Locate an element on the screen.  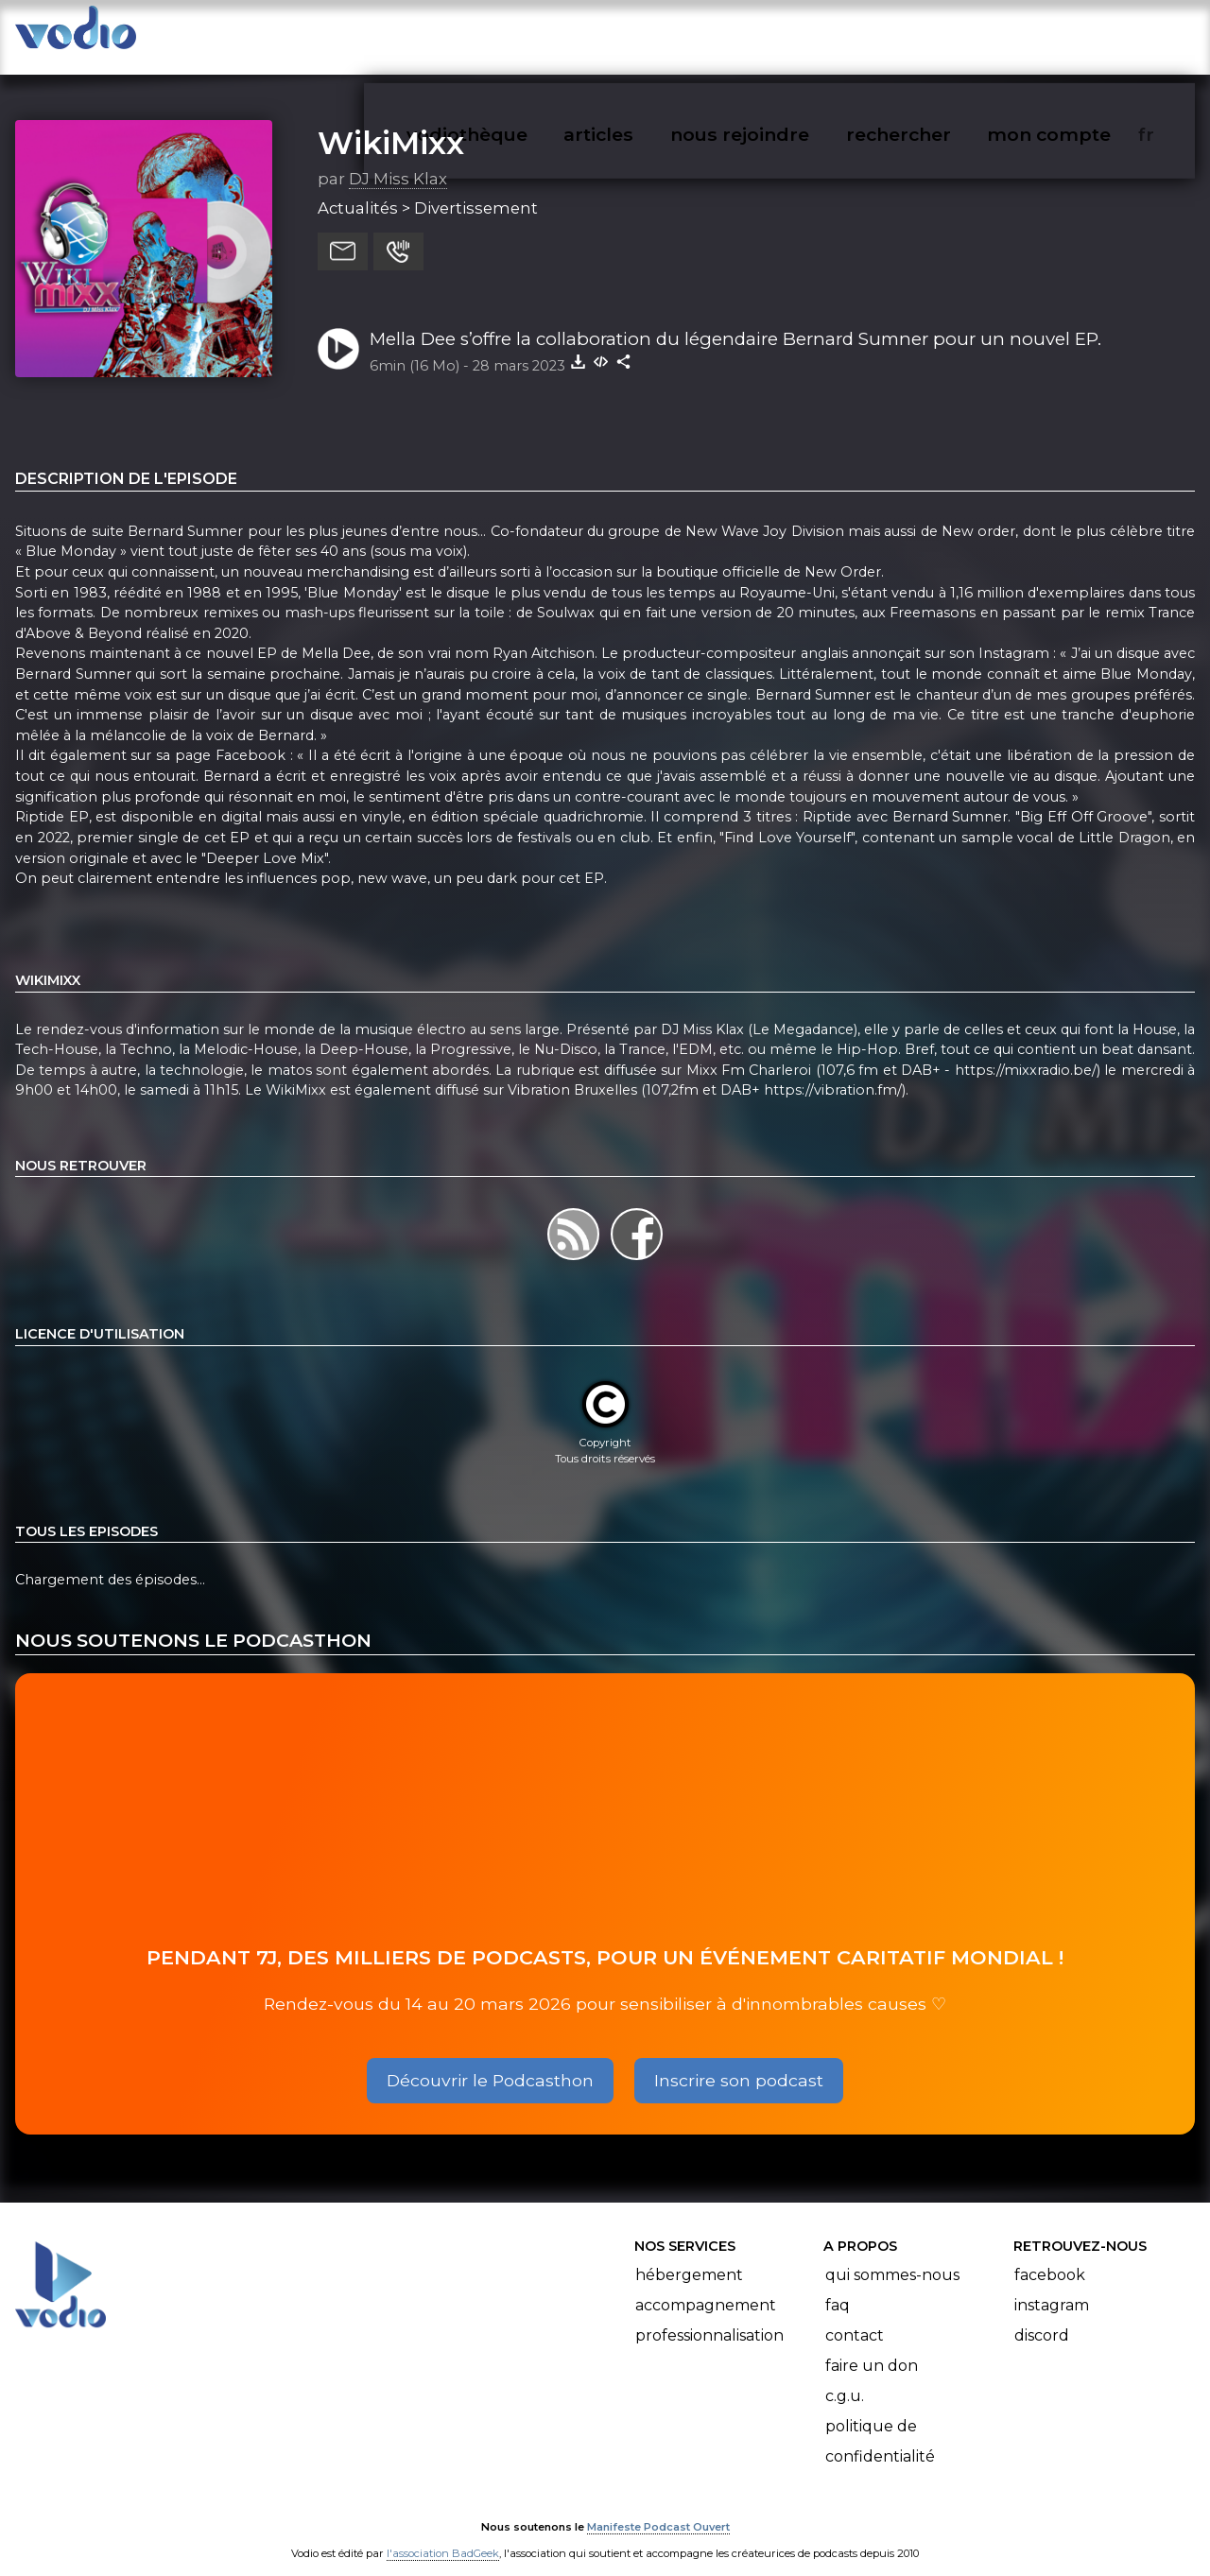
Manifeste Podcast Ouvert is located at coordinates (658, 2508).